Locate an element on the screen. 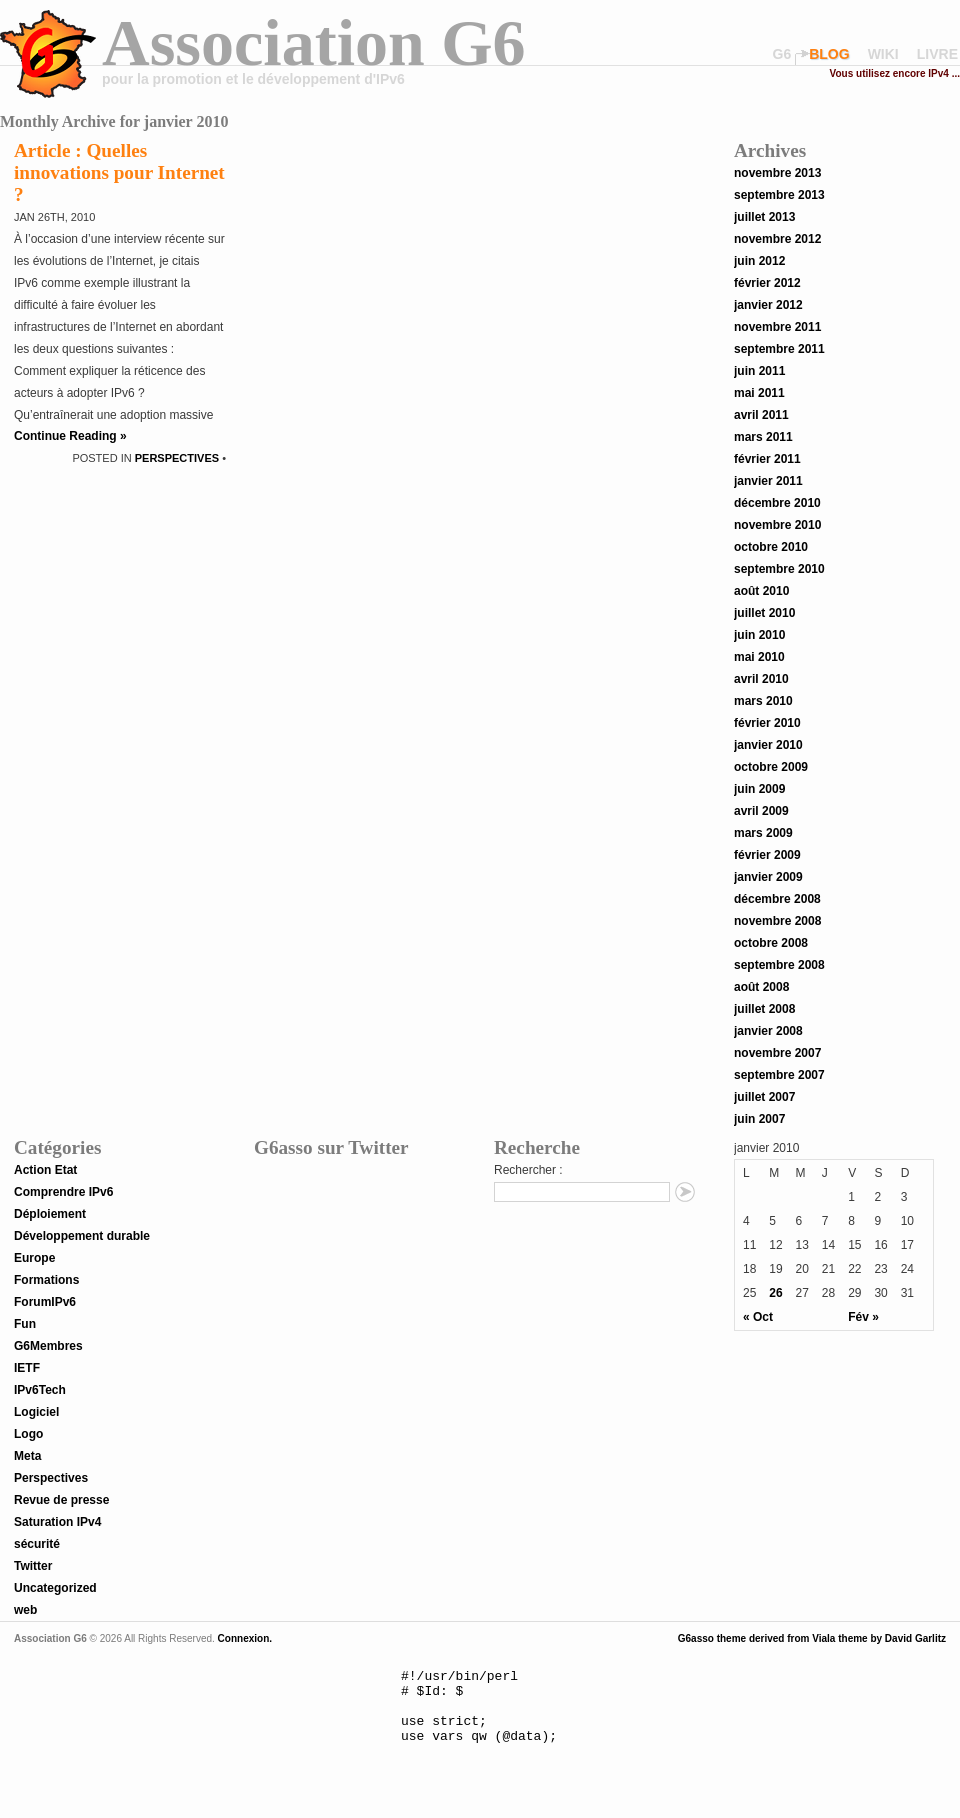 The height and width of the screenshot is (1818, 960). Twitter is located at coordinates (33, 1566).